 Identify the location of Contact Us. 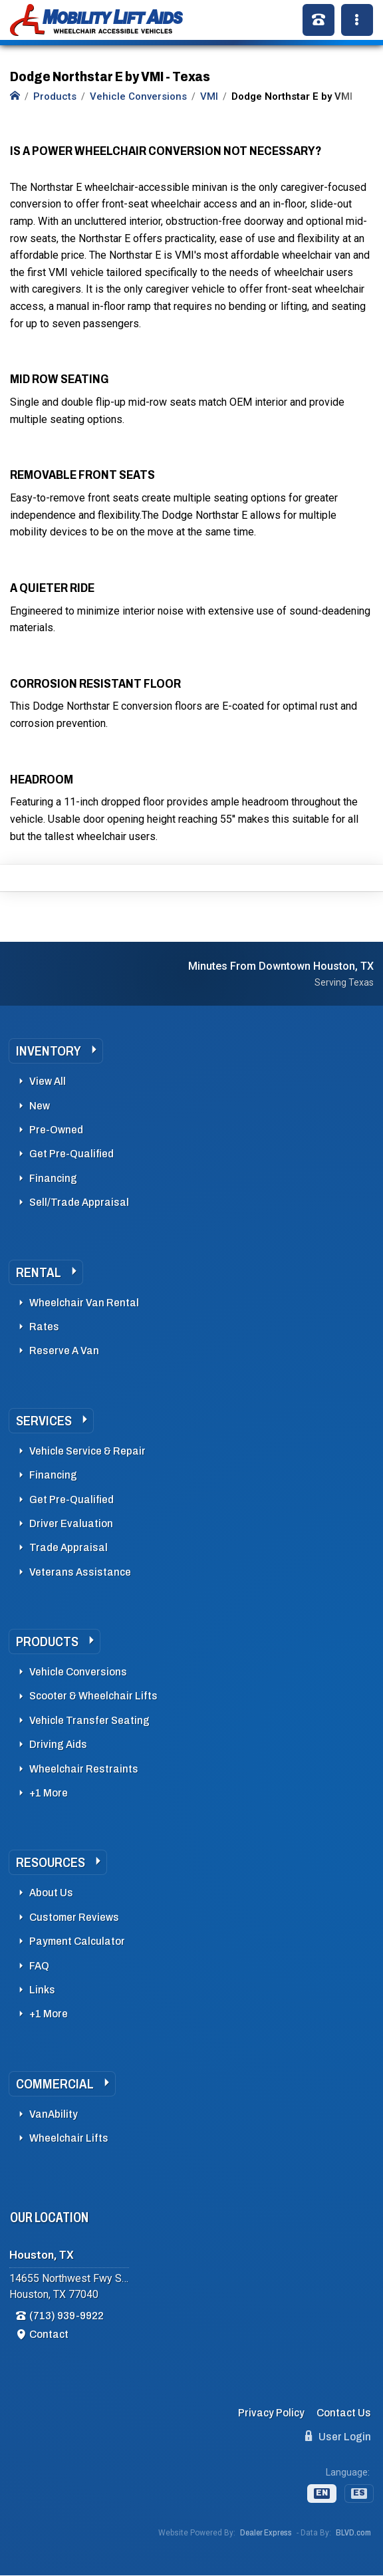
(344, 2412).